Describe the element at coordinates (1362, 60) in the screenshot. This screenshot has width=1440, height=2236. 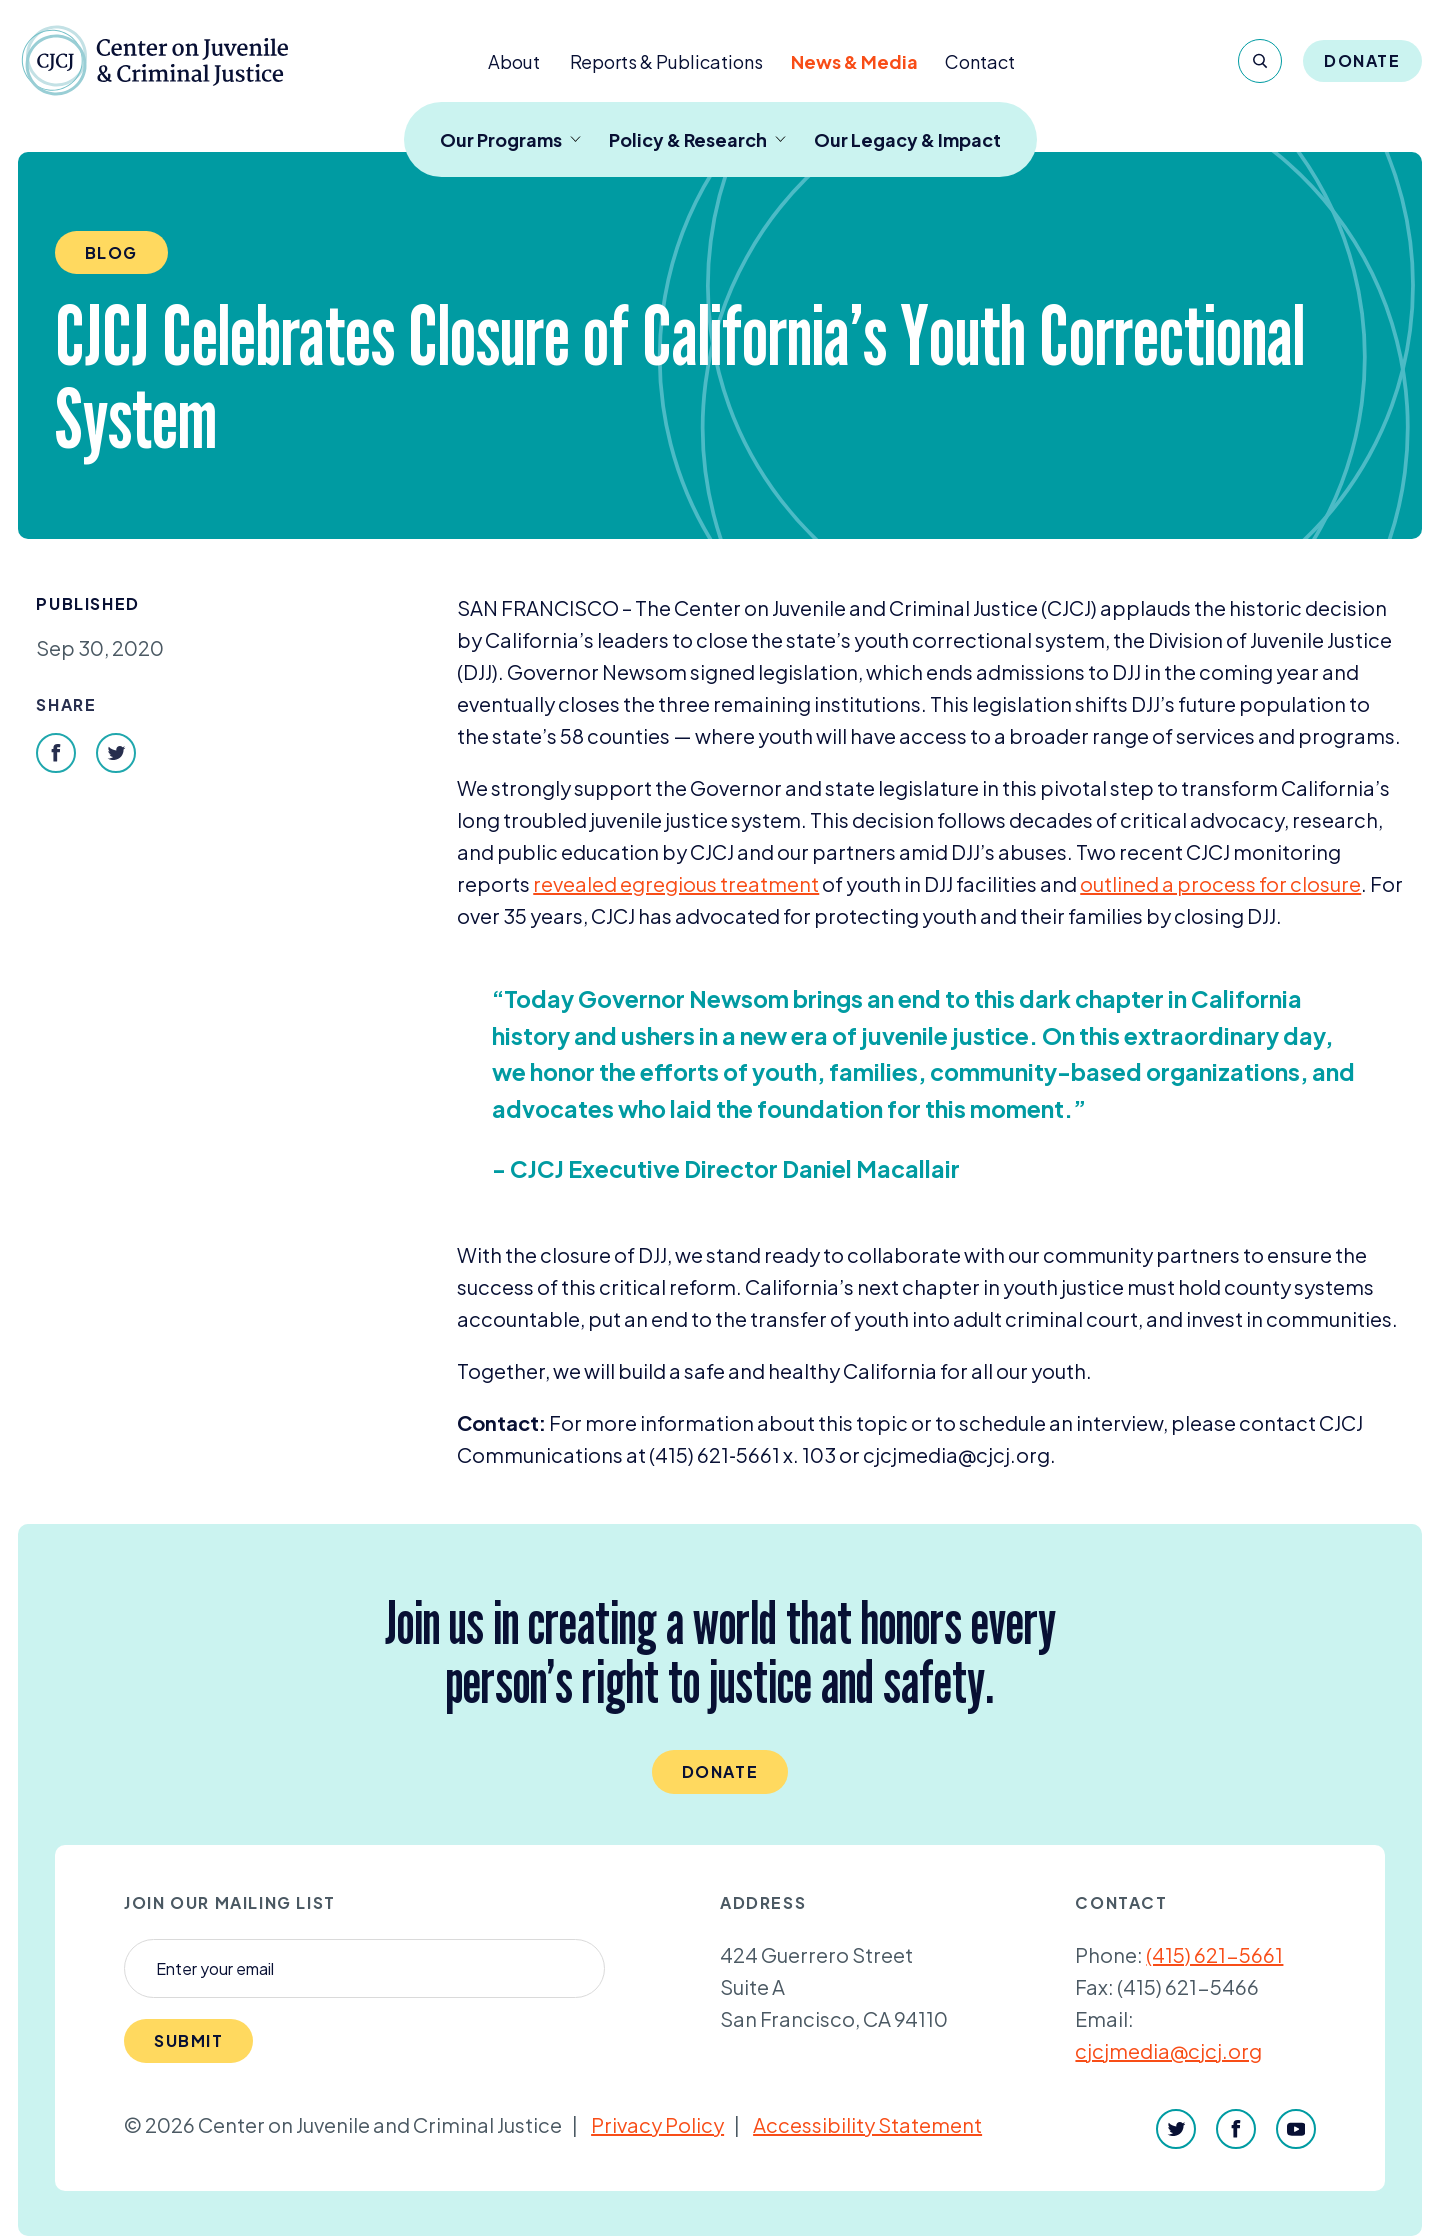
I see `Donate` at that location.